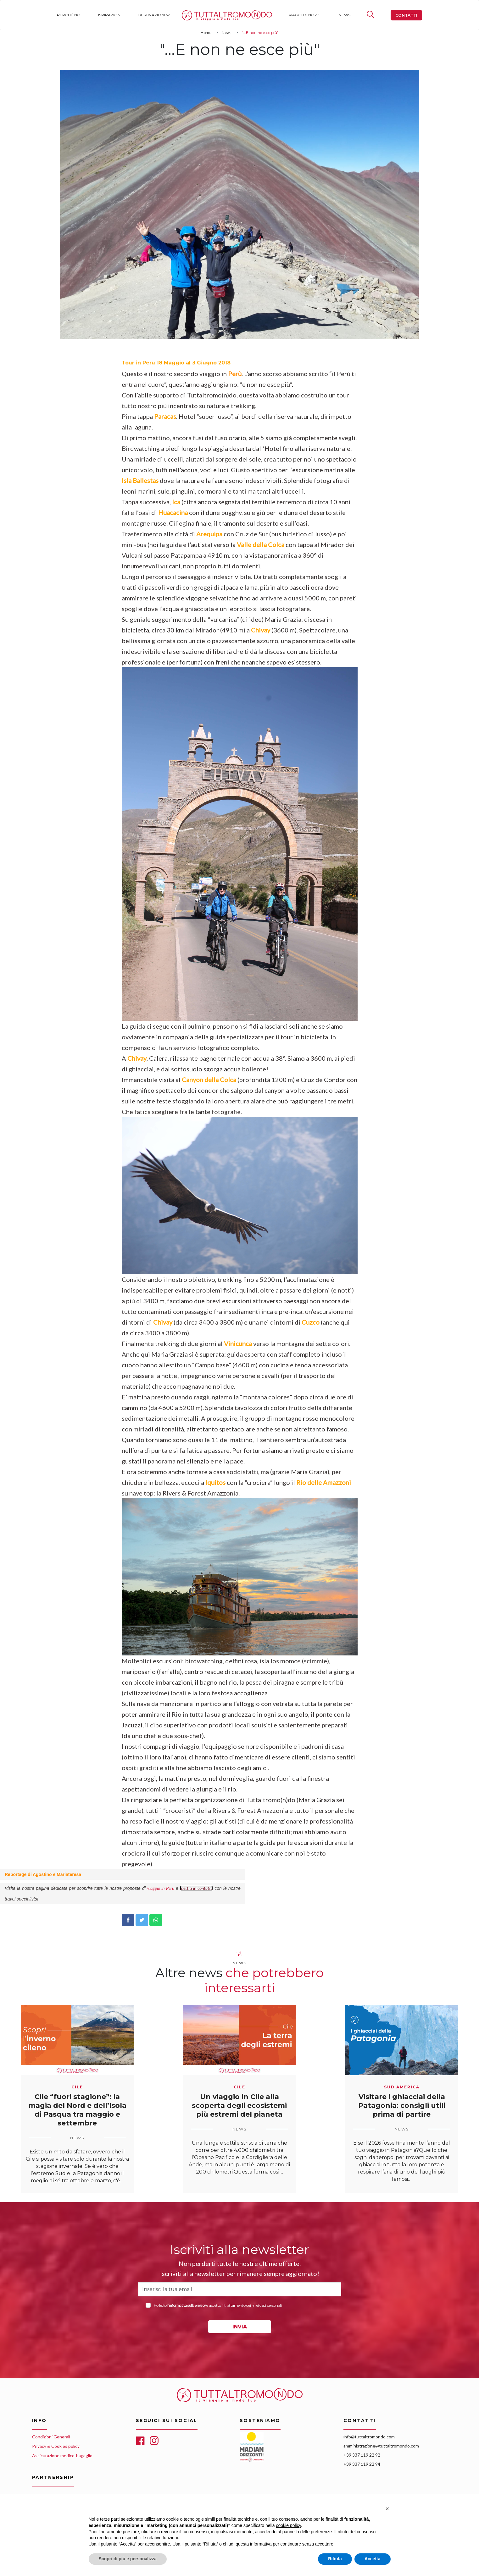  What do you see at coordinates (239, 2327) in the screenshot?
I see `INVIA` at bounding box center [239, 2327].